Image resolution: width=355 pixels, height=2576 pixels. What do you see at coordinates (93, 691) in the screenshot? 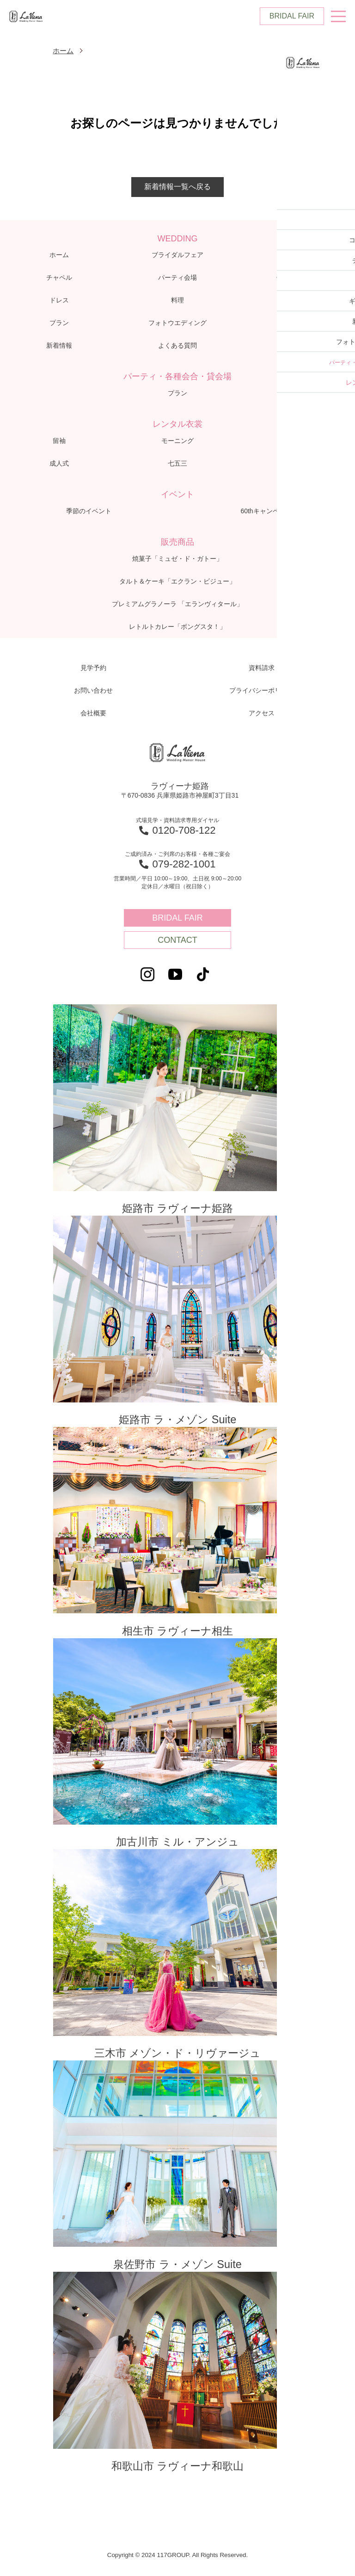
I see `お問い合わせ` at bounding box center [93, 691].